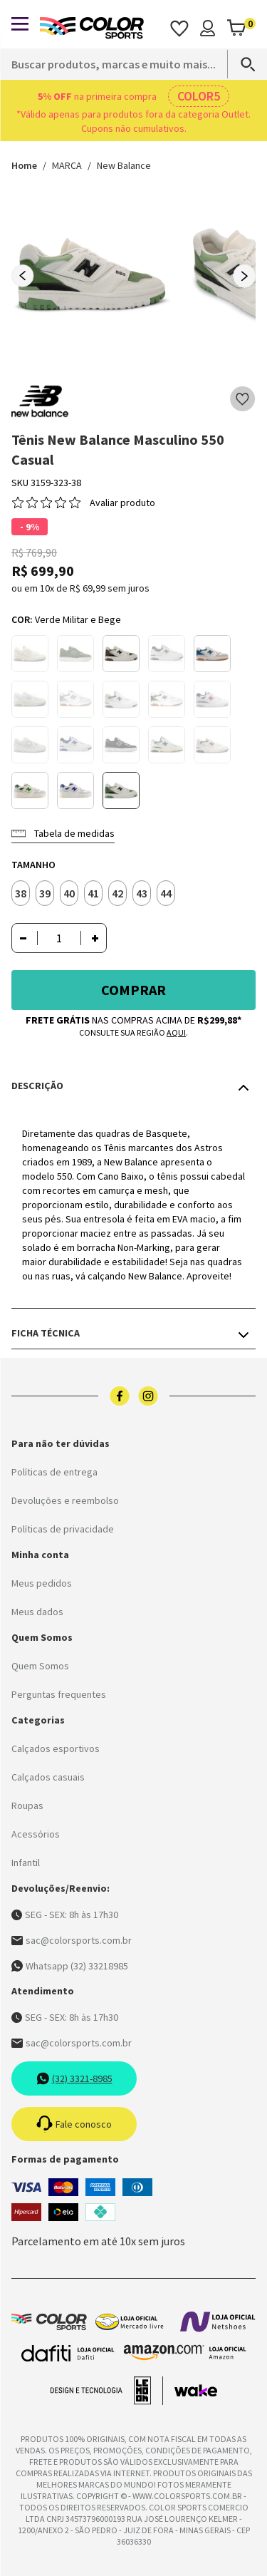  Describe the element at coordinates (58, 1694) in the screenshot. I see `Perguntas frequentes` at that location.